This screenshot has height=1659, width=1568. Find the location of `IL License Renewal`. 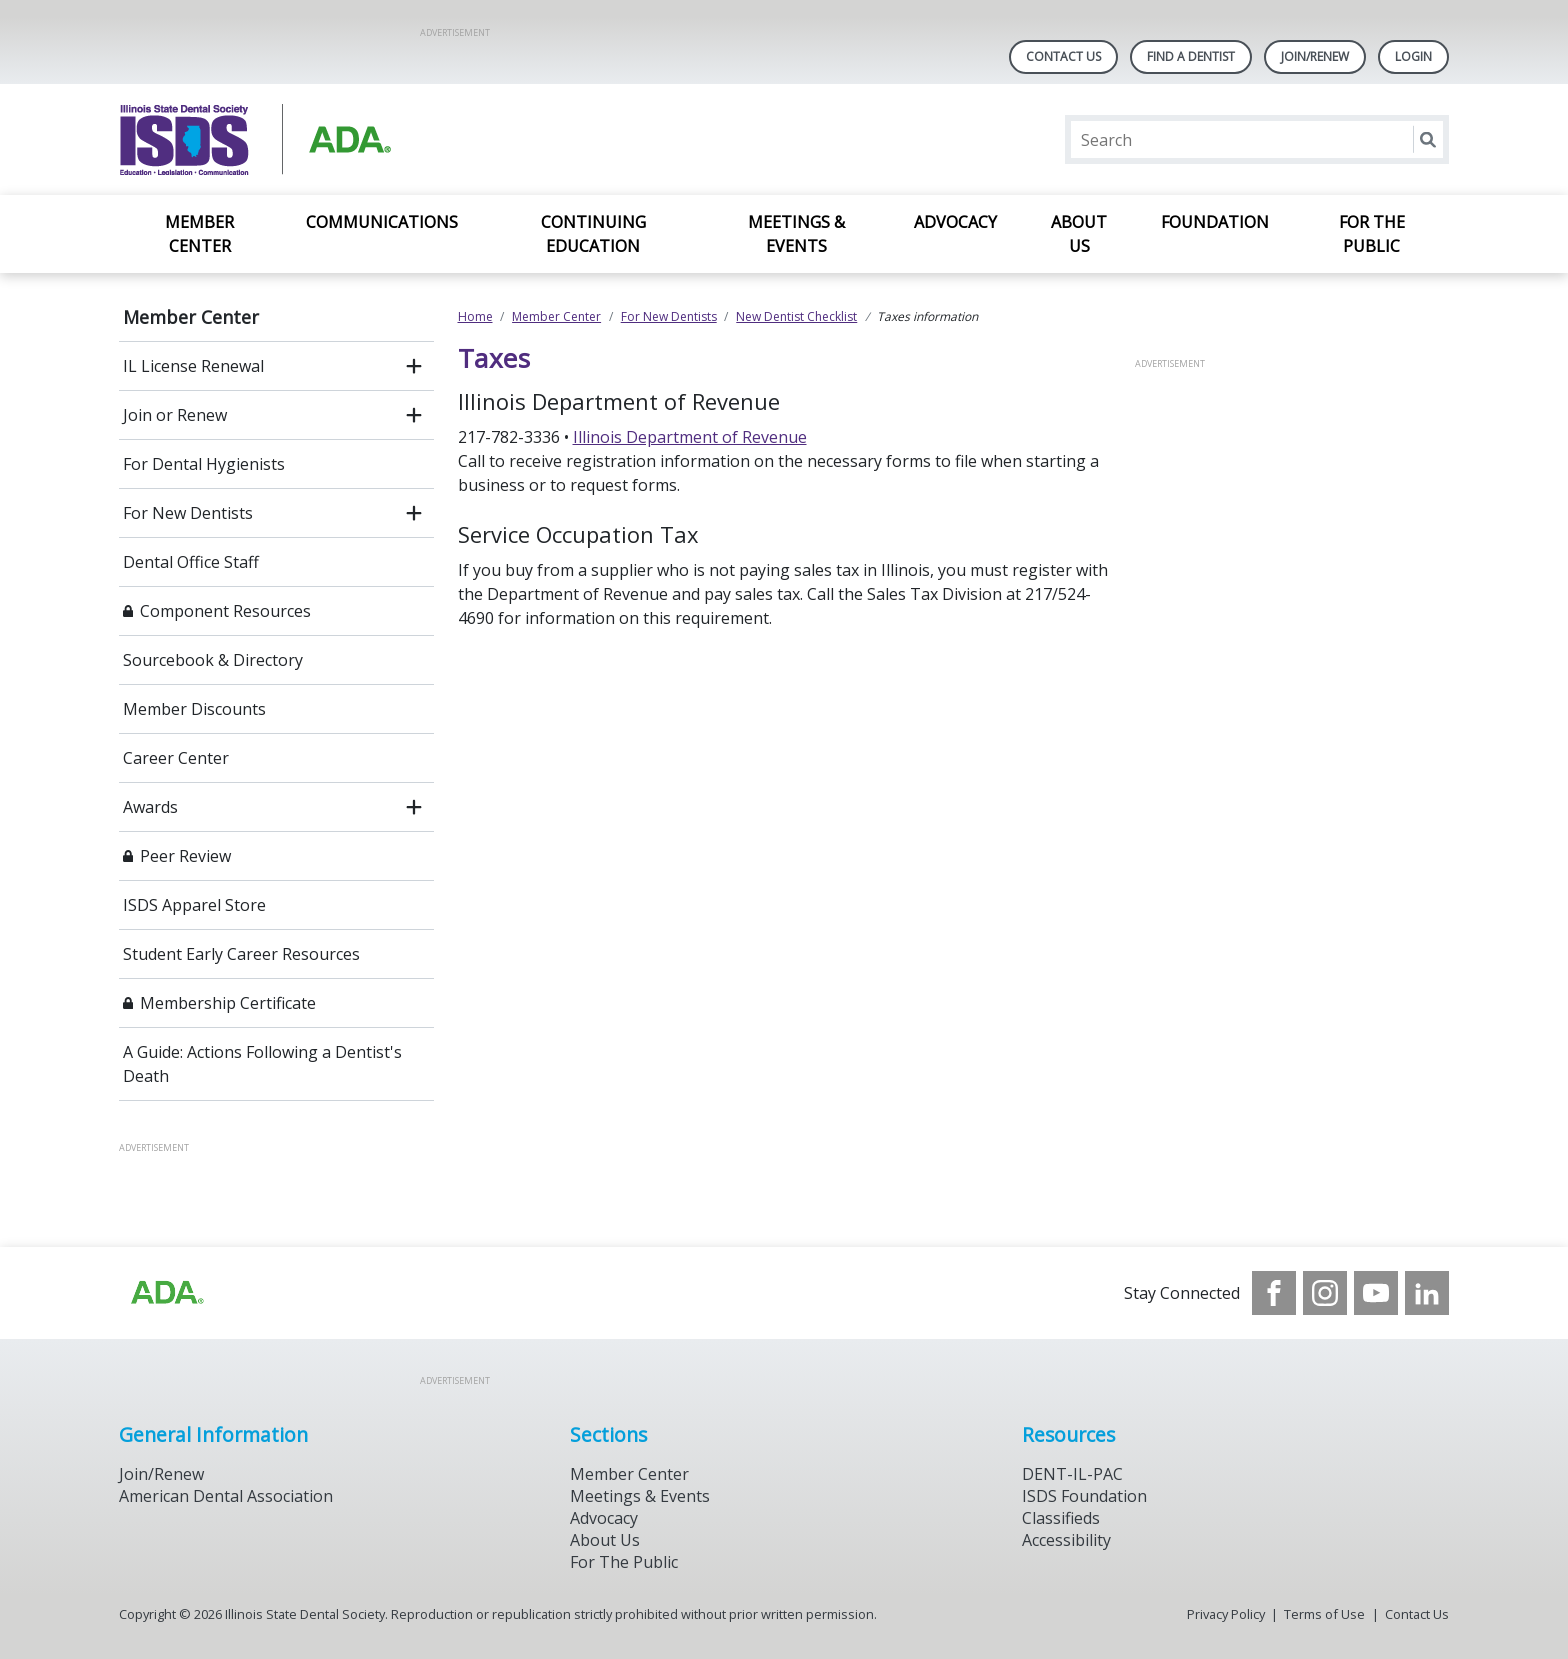

IL License Renewal is located at coordinates (193, 366).